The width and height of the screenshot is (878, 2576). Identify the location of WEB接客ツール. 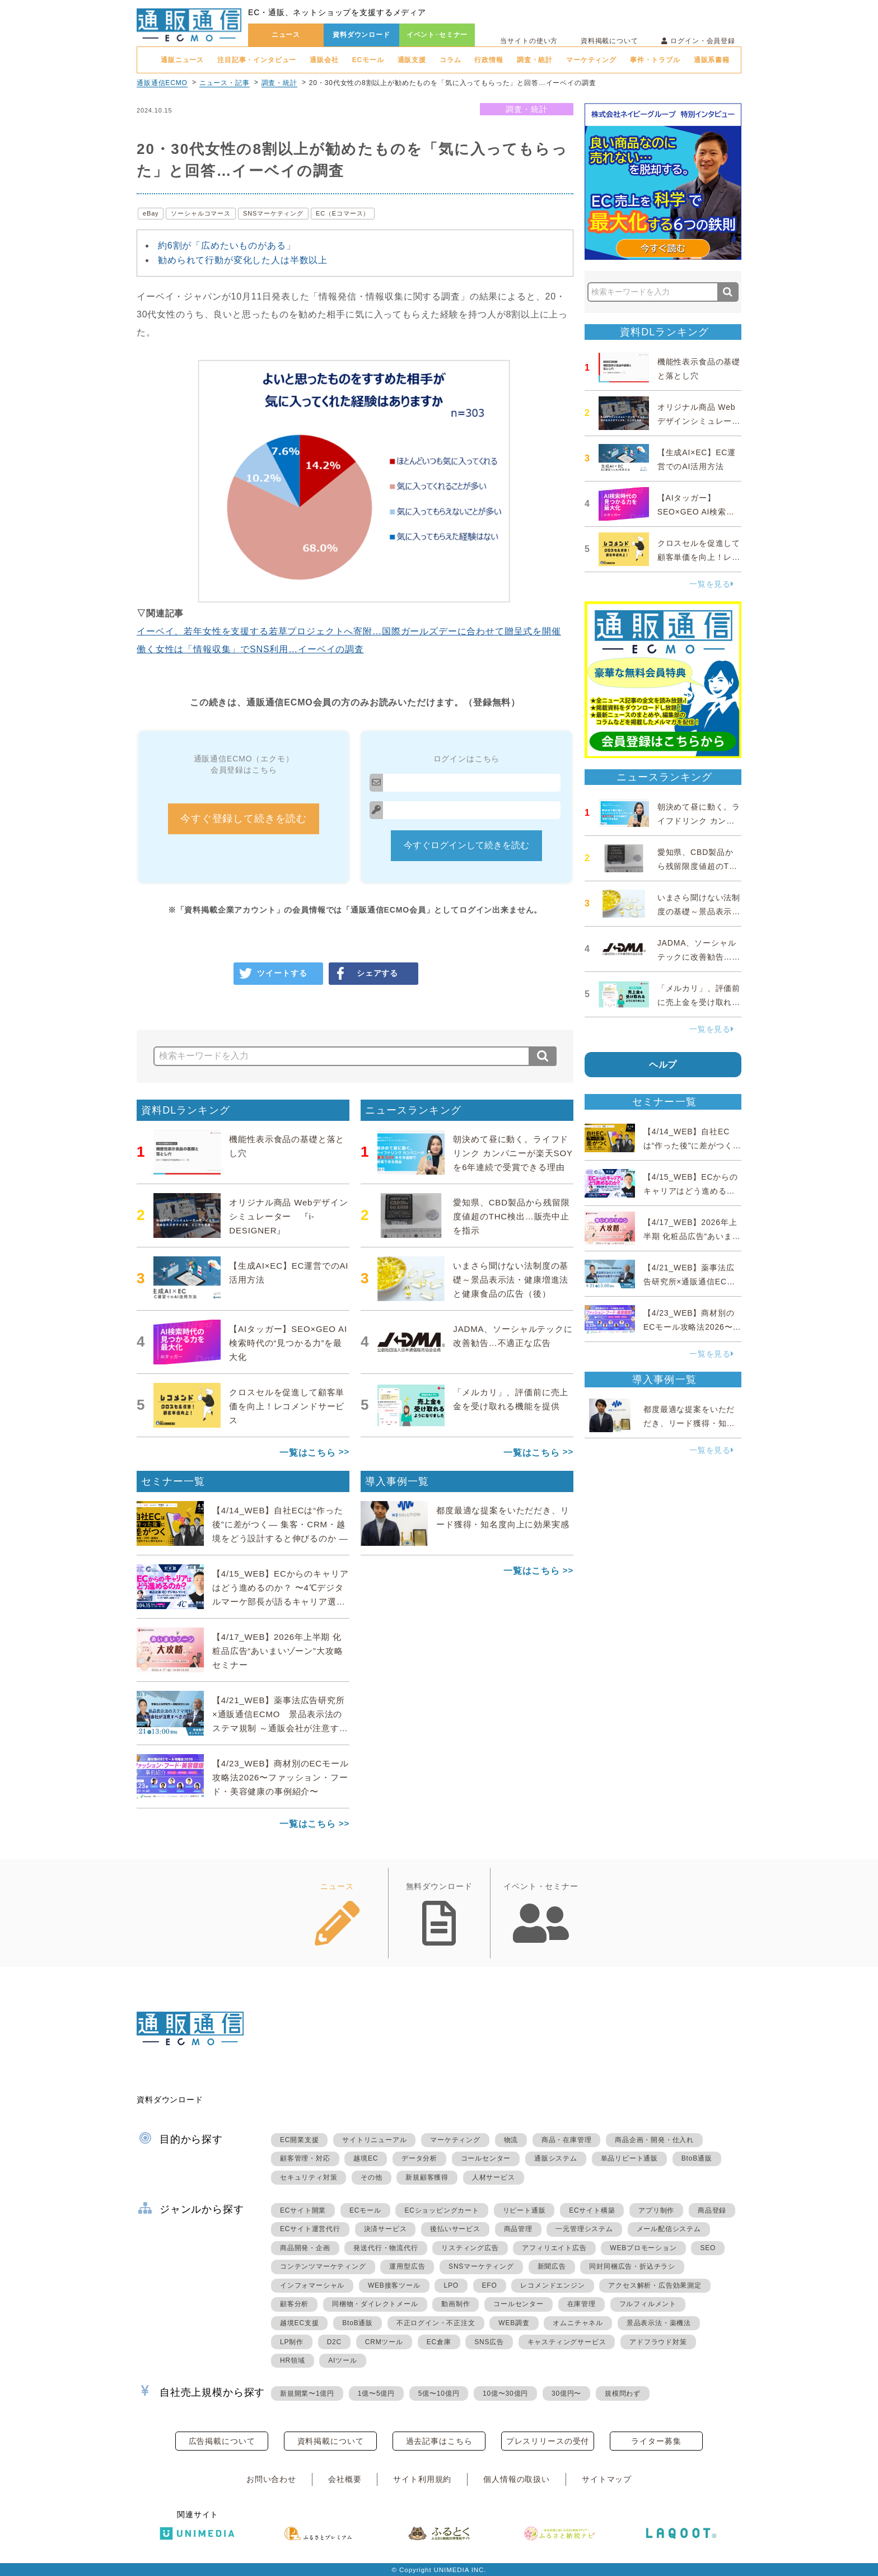
(394, 2285).